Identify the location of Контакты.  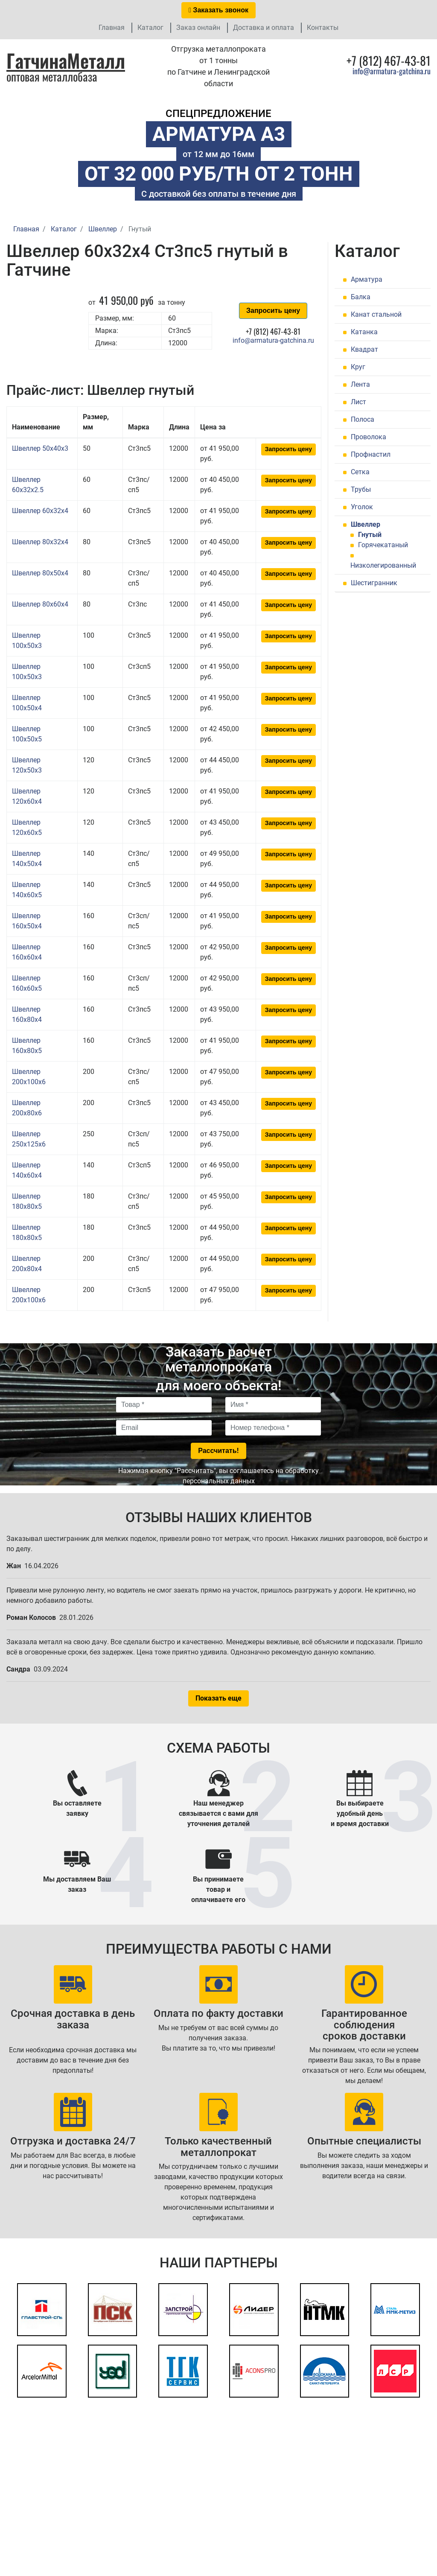
(322, 27).